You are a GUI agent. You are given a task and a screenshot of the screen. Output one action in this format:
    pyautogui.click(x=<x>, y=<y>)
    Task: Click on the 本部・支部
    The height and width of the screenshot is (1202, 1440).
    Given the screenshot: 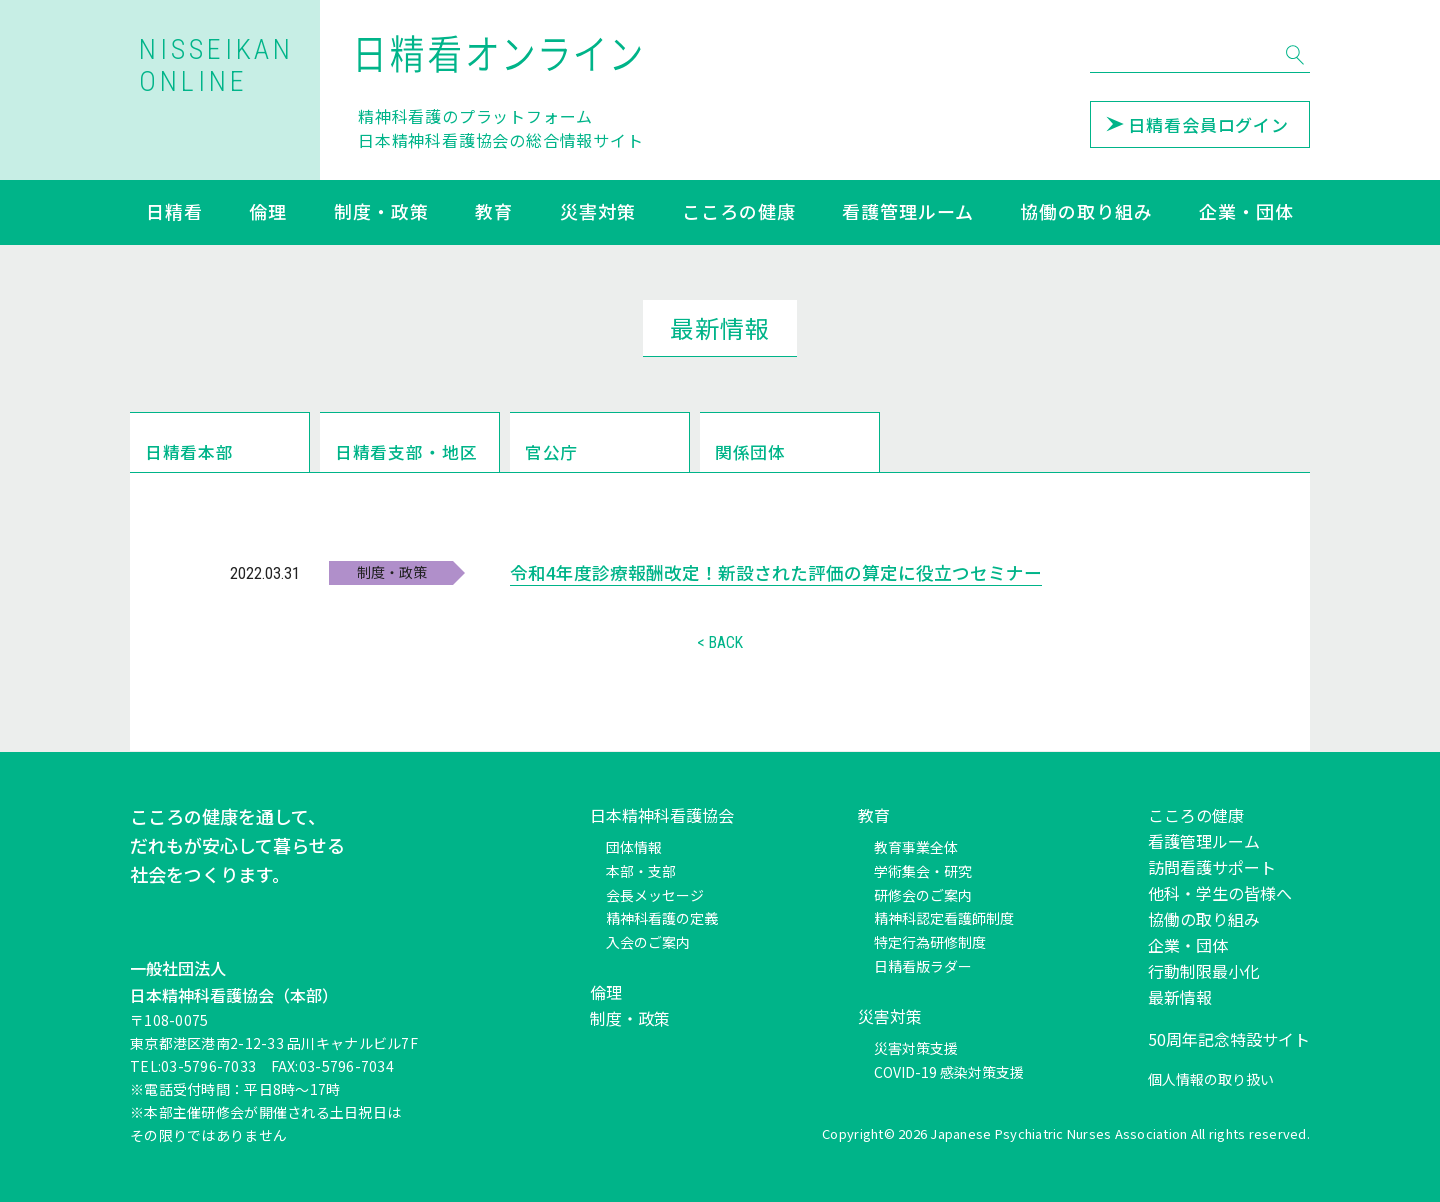 What is the action you would take?
    pyautogui.click(x=641, y=871)
    